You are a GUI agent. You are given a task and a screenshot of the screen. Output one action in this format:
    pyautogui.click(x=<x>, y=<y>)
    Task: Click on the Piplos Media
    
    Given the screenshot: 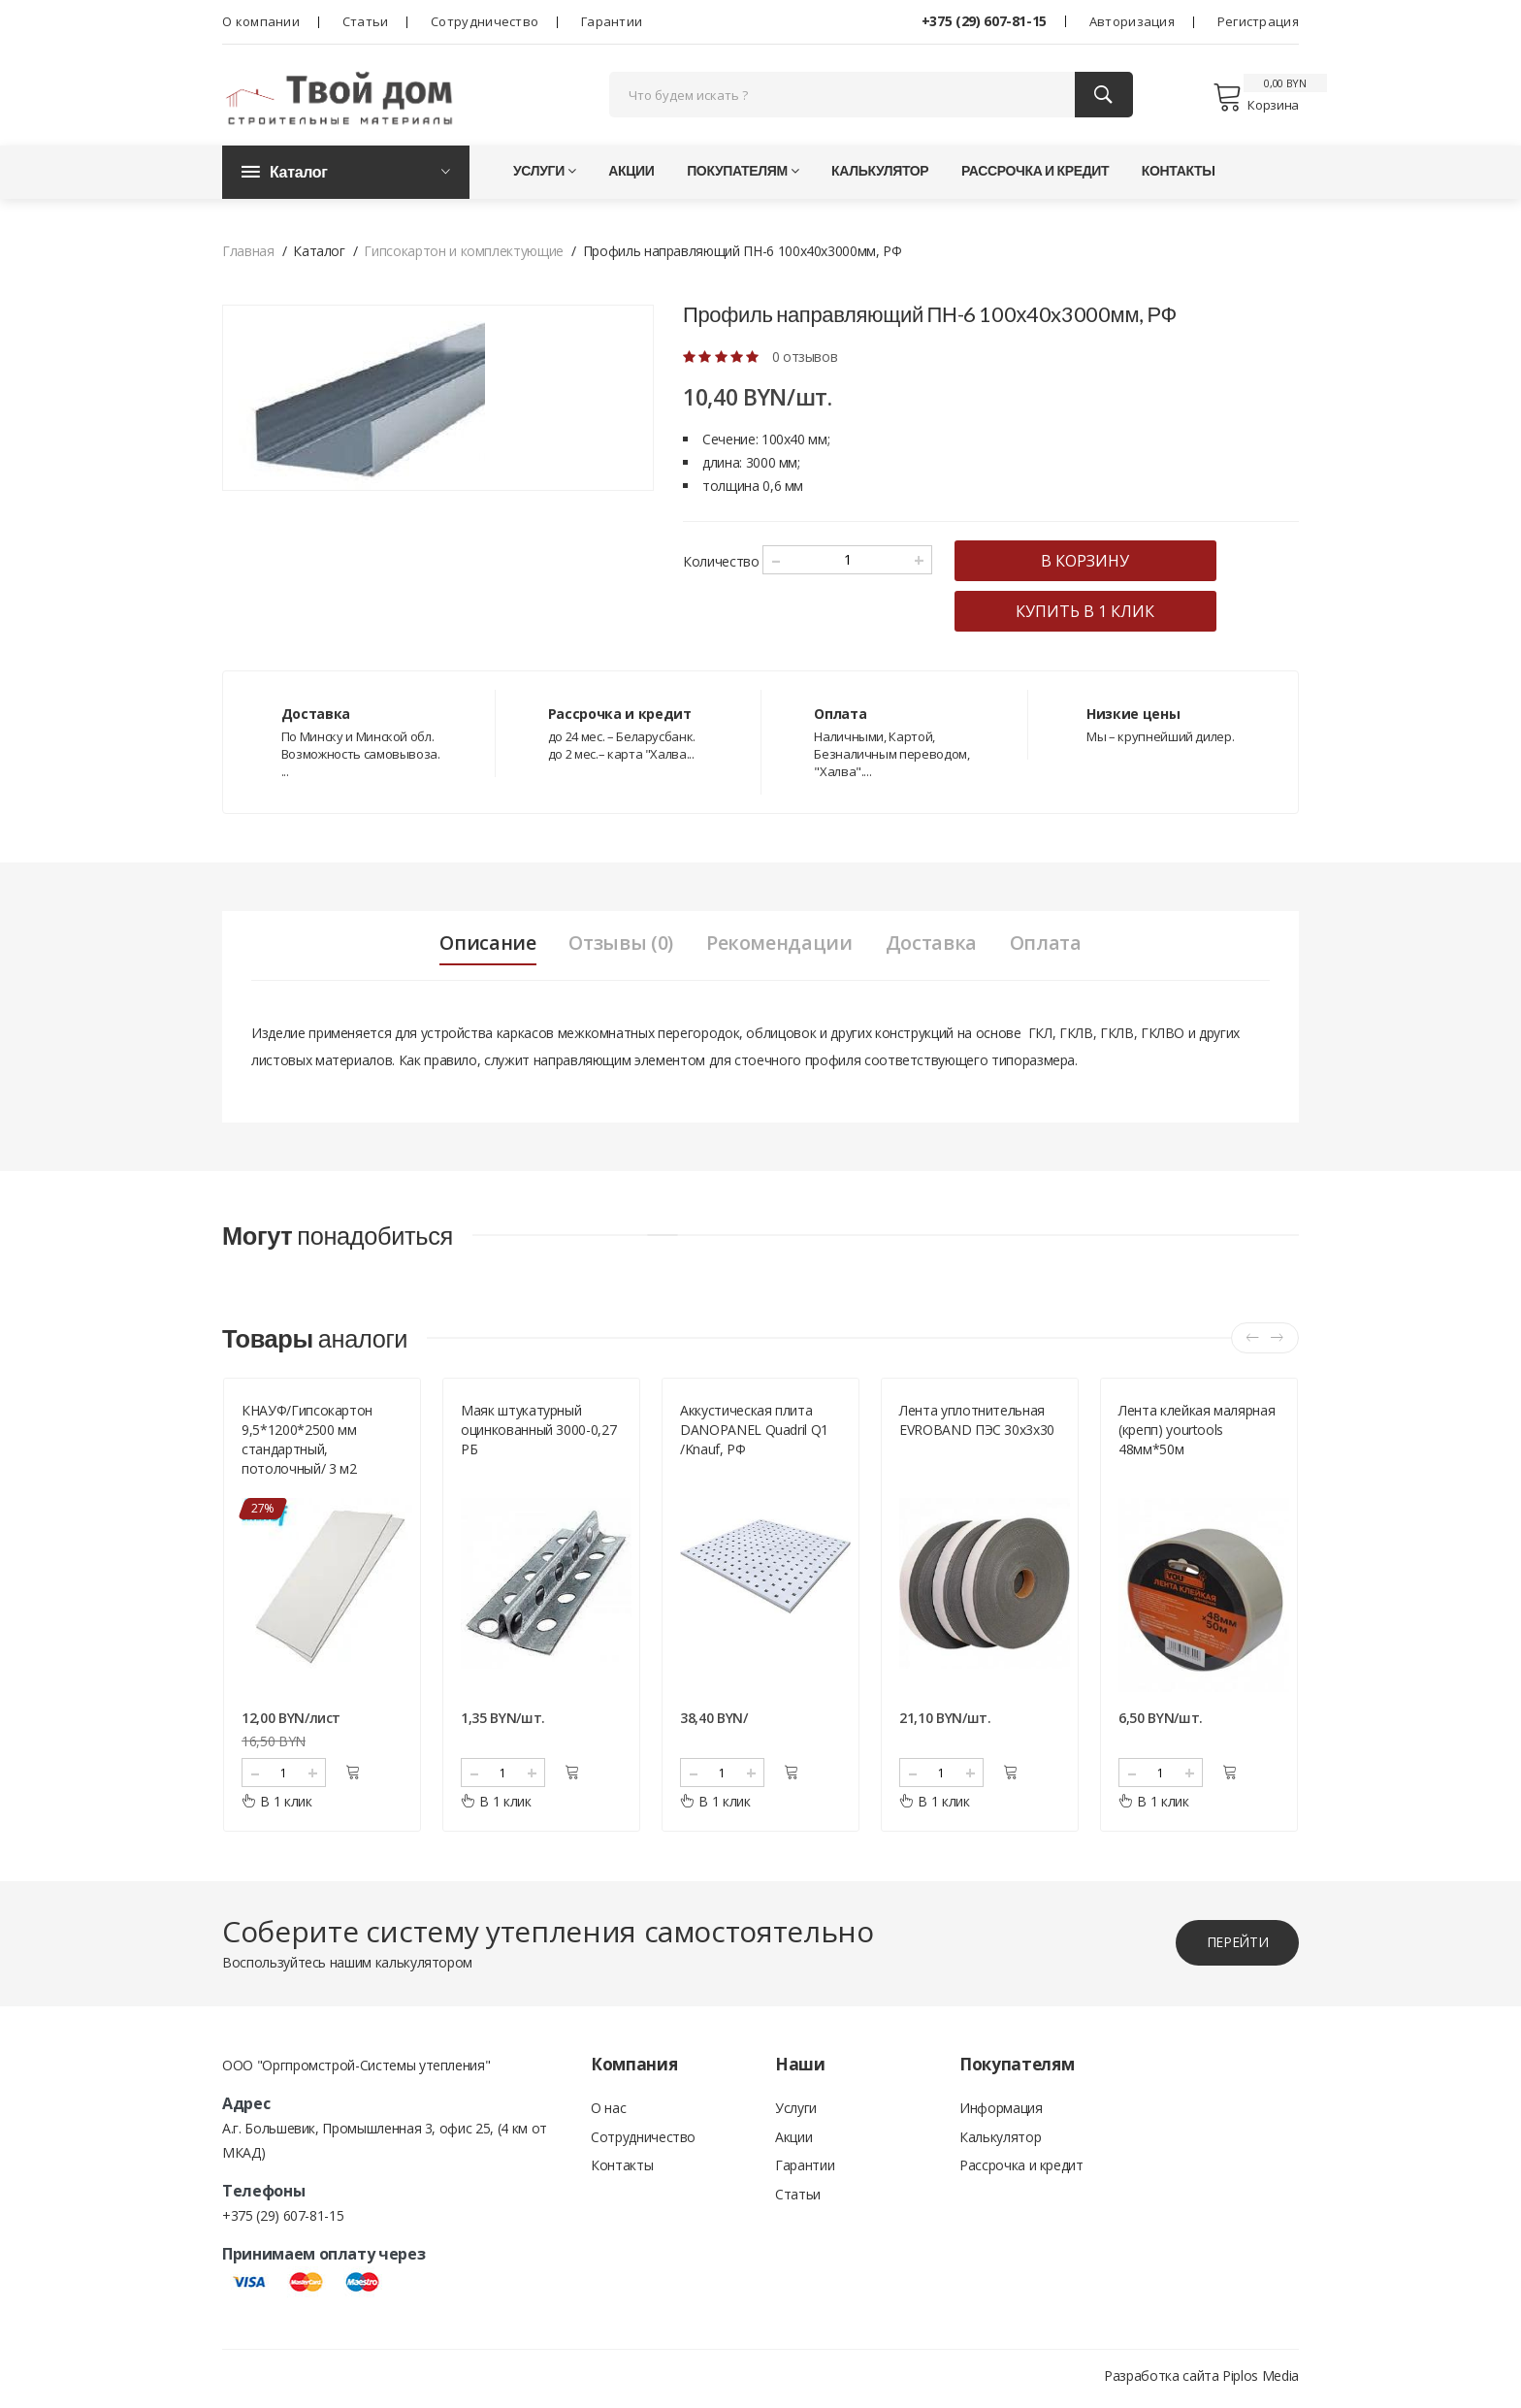 What is the action you would take?
    pyautogui.click(x=1260, y=2381)
    